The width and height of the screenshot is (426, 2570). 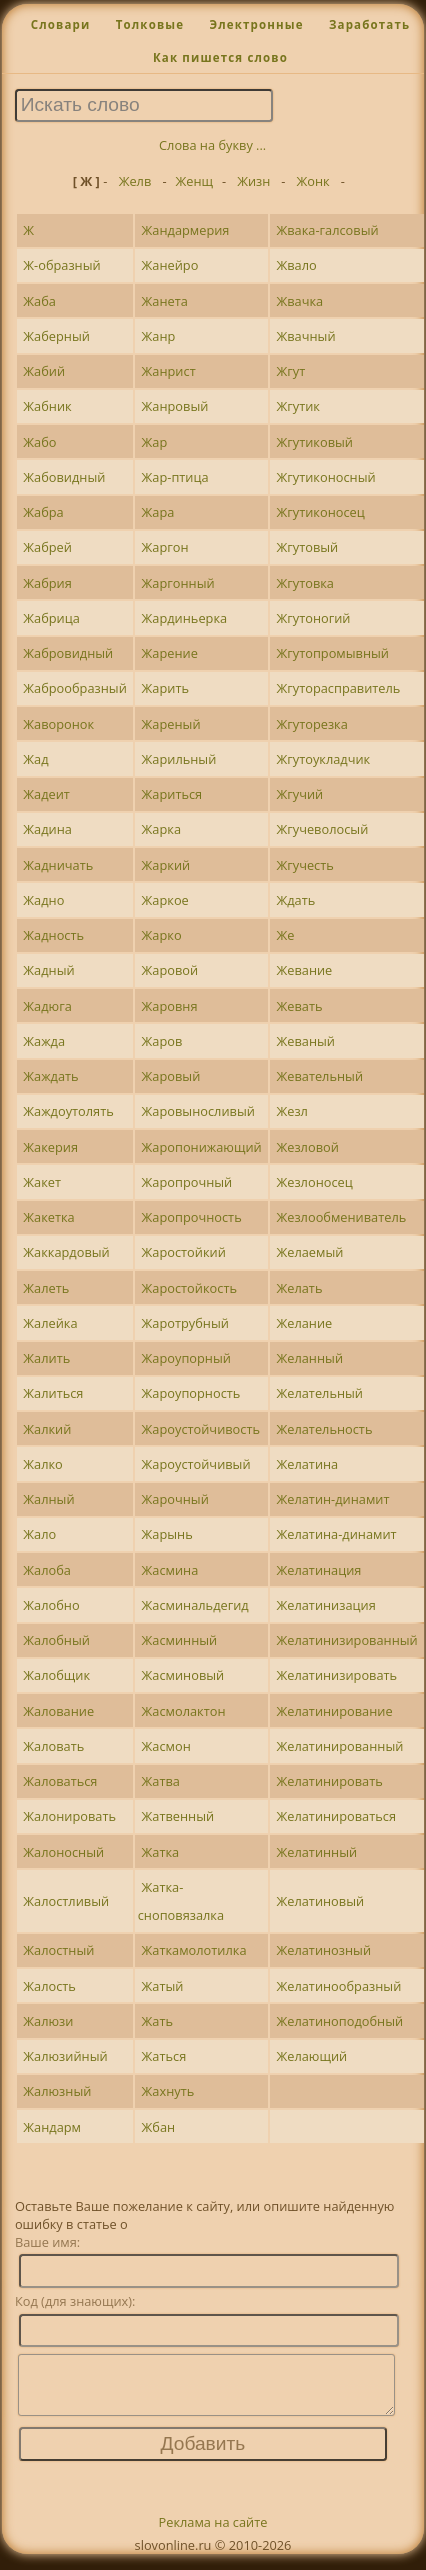 What do you see at coordinates (39, 301) in the screenshot?
I see `Жаба` at bounding box center [39, 301].